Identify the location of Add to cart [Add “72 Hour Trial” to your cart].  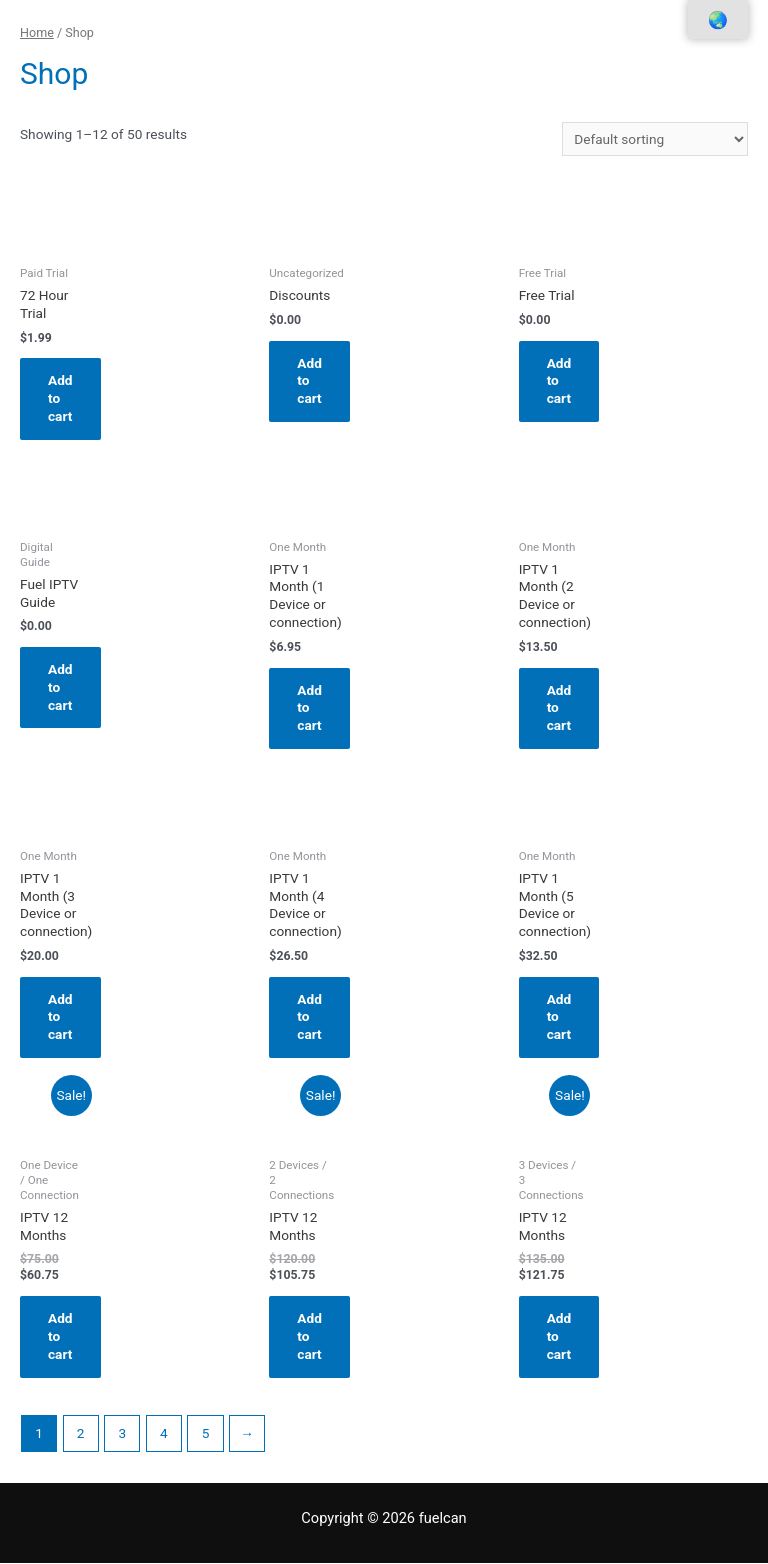
(60, 398).